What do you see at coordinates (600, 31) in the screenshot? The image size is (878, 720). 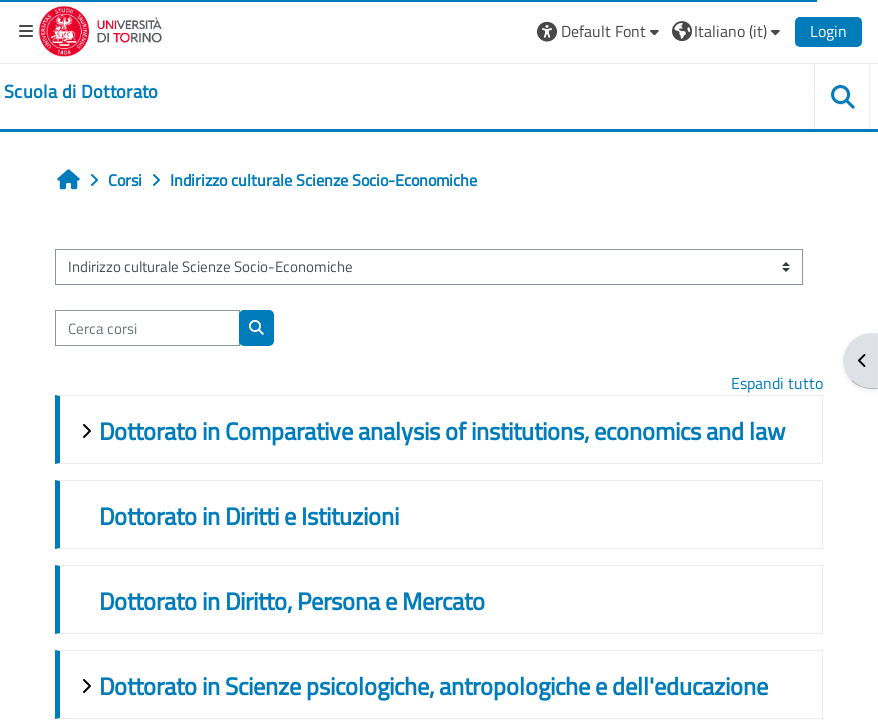 I see `[button]` at bounding box center [600, 31].